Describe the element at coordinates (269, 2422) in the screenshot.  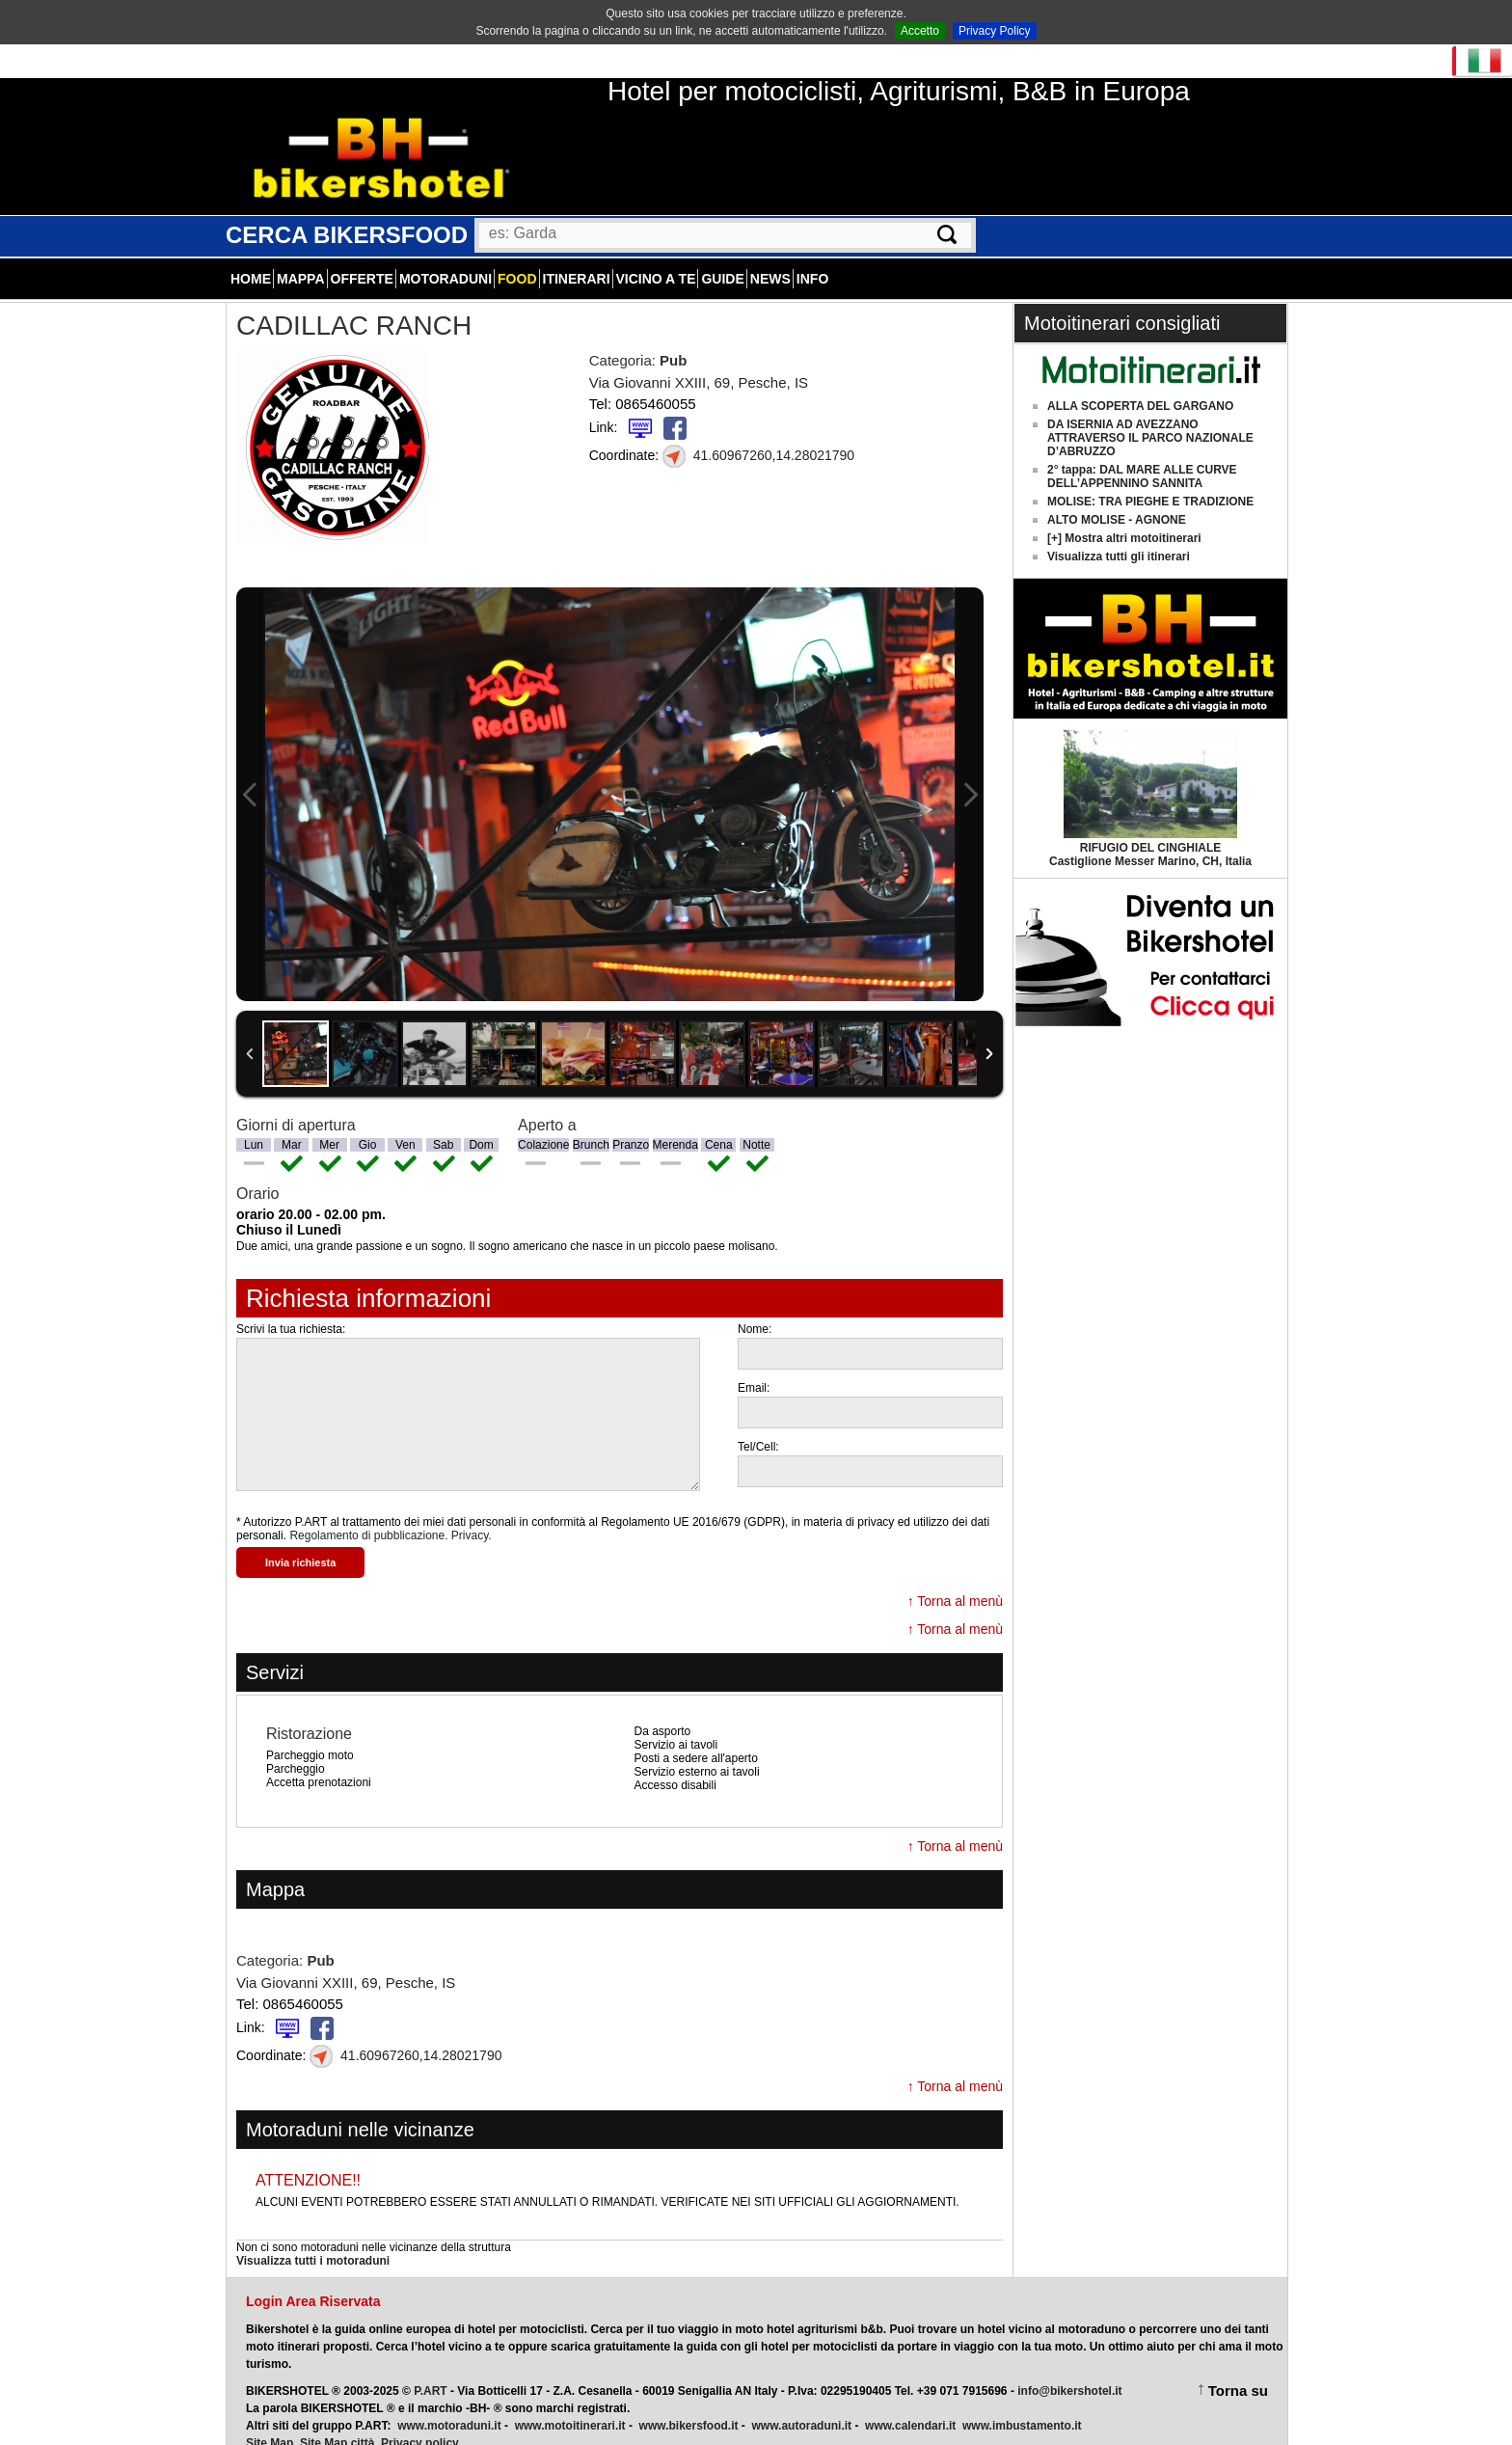
I see `Site Map` at that location.